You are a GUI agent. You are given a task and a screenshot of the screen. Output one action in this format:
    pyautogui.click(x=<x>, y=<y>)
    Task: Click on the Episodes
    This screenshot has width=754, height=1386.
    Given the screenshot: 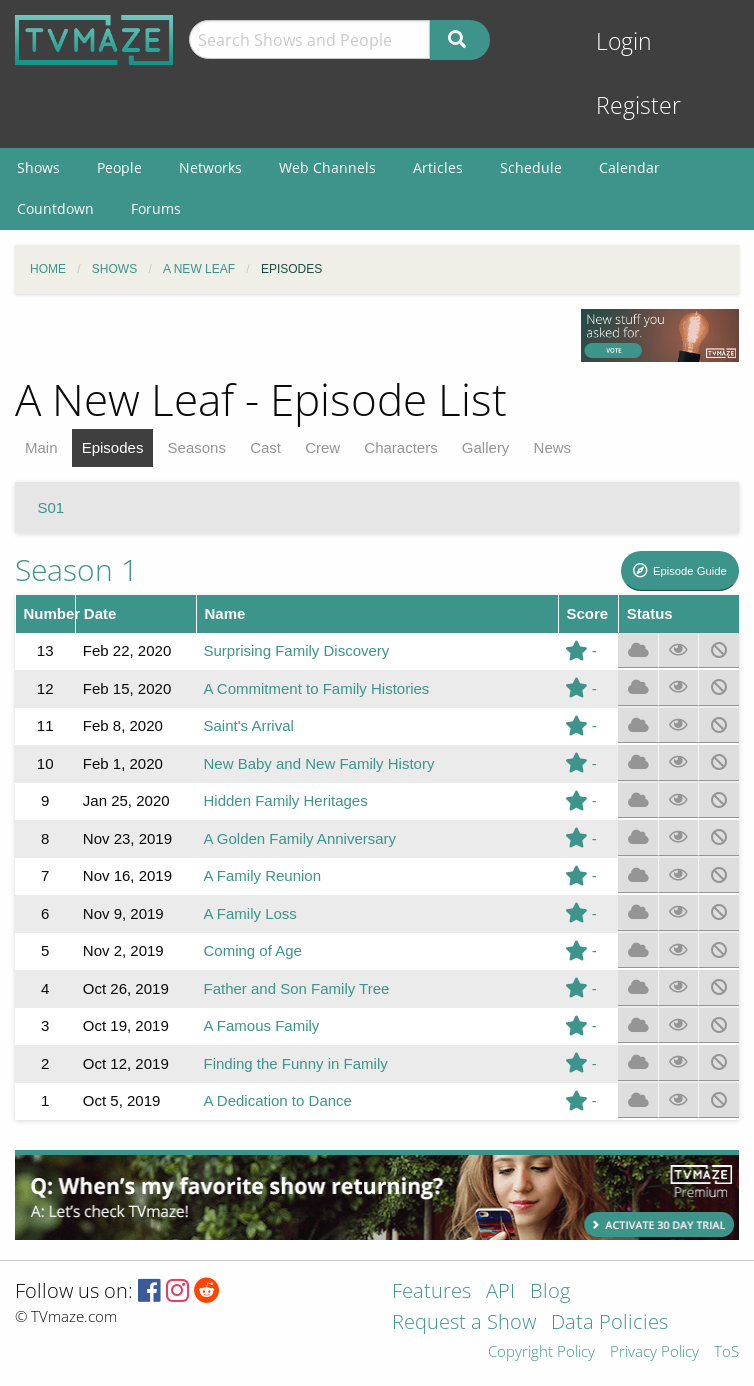 What is the action you would take?
    pyautogui.click(x=113, y=447)
    